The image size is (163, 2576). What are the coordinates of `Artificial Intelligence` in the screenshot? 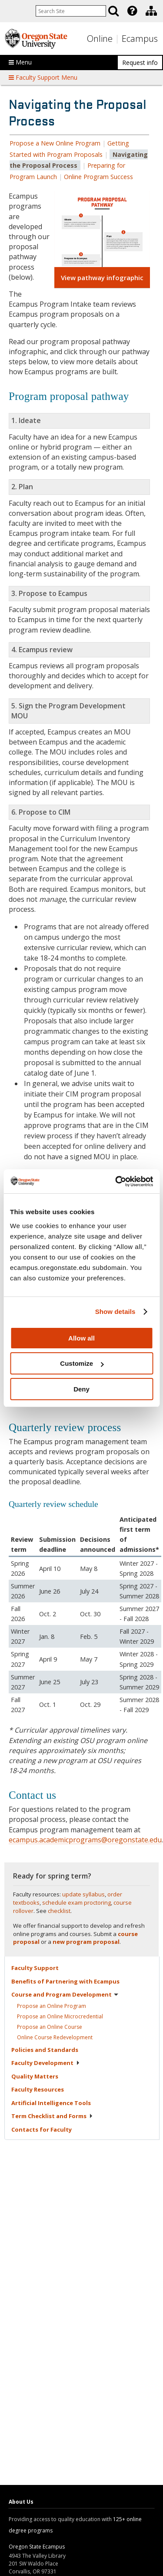 It's located at (51, 2103).